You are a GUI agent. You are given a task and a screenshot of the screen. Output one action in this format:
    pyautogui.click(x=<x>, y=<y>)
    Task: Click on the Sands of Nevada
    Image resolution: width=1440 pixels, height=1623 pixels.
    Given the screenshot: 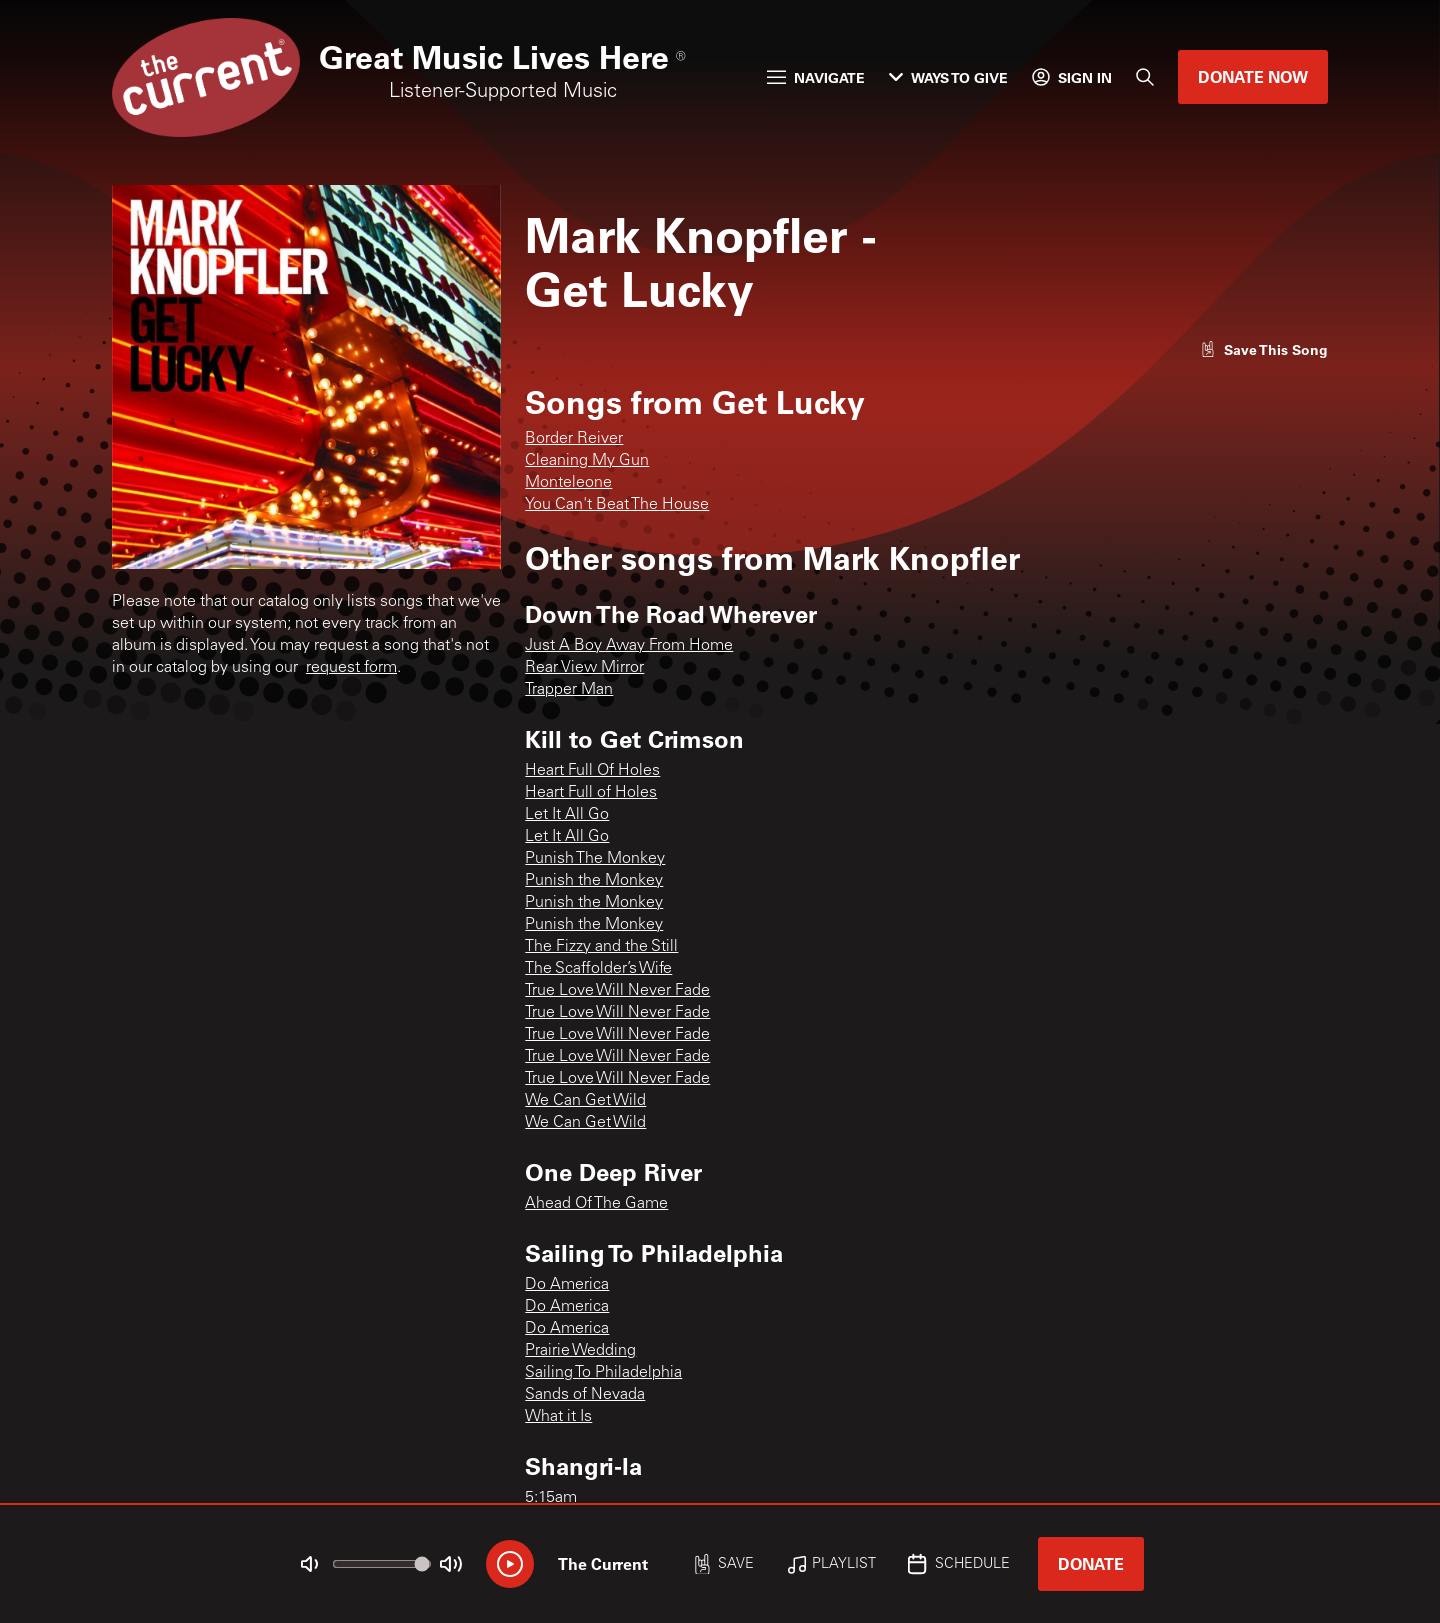 What is the action you would take?
    pyautogui.click(x=585, y=1395)
    